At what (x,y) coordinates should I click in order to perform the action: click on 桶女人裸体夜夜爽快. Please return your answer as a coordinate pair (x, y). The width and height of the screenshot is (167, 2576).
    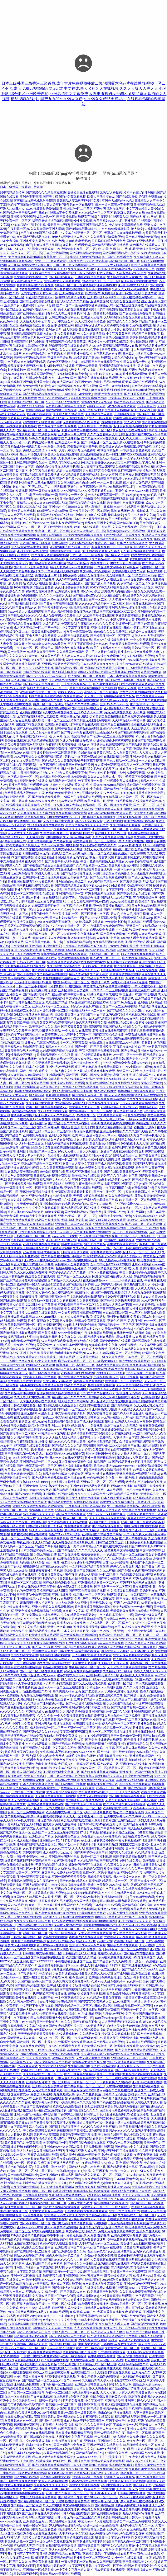
    Looking at the image, I should click on (18, 2485).